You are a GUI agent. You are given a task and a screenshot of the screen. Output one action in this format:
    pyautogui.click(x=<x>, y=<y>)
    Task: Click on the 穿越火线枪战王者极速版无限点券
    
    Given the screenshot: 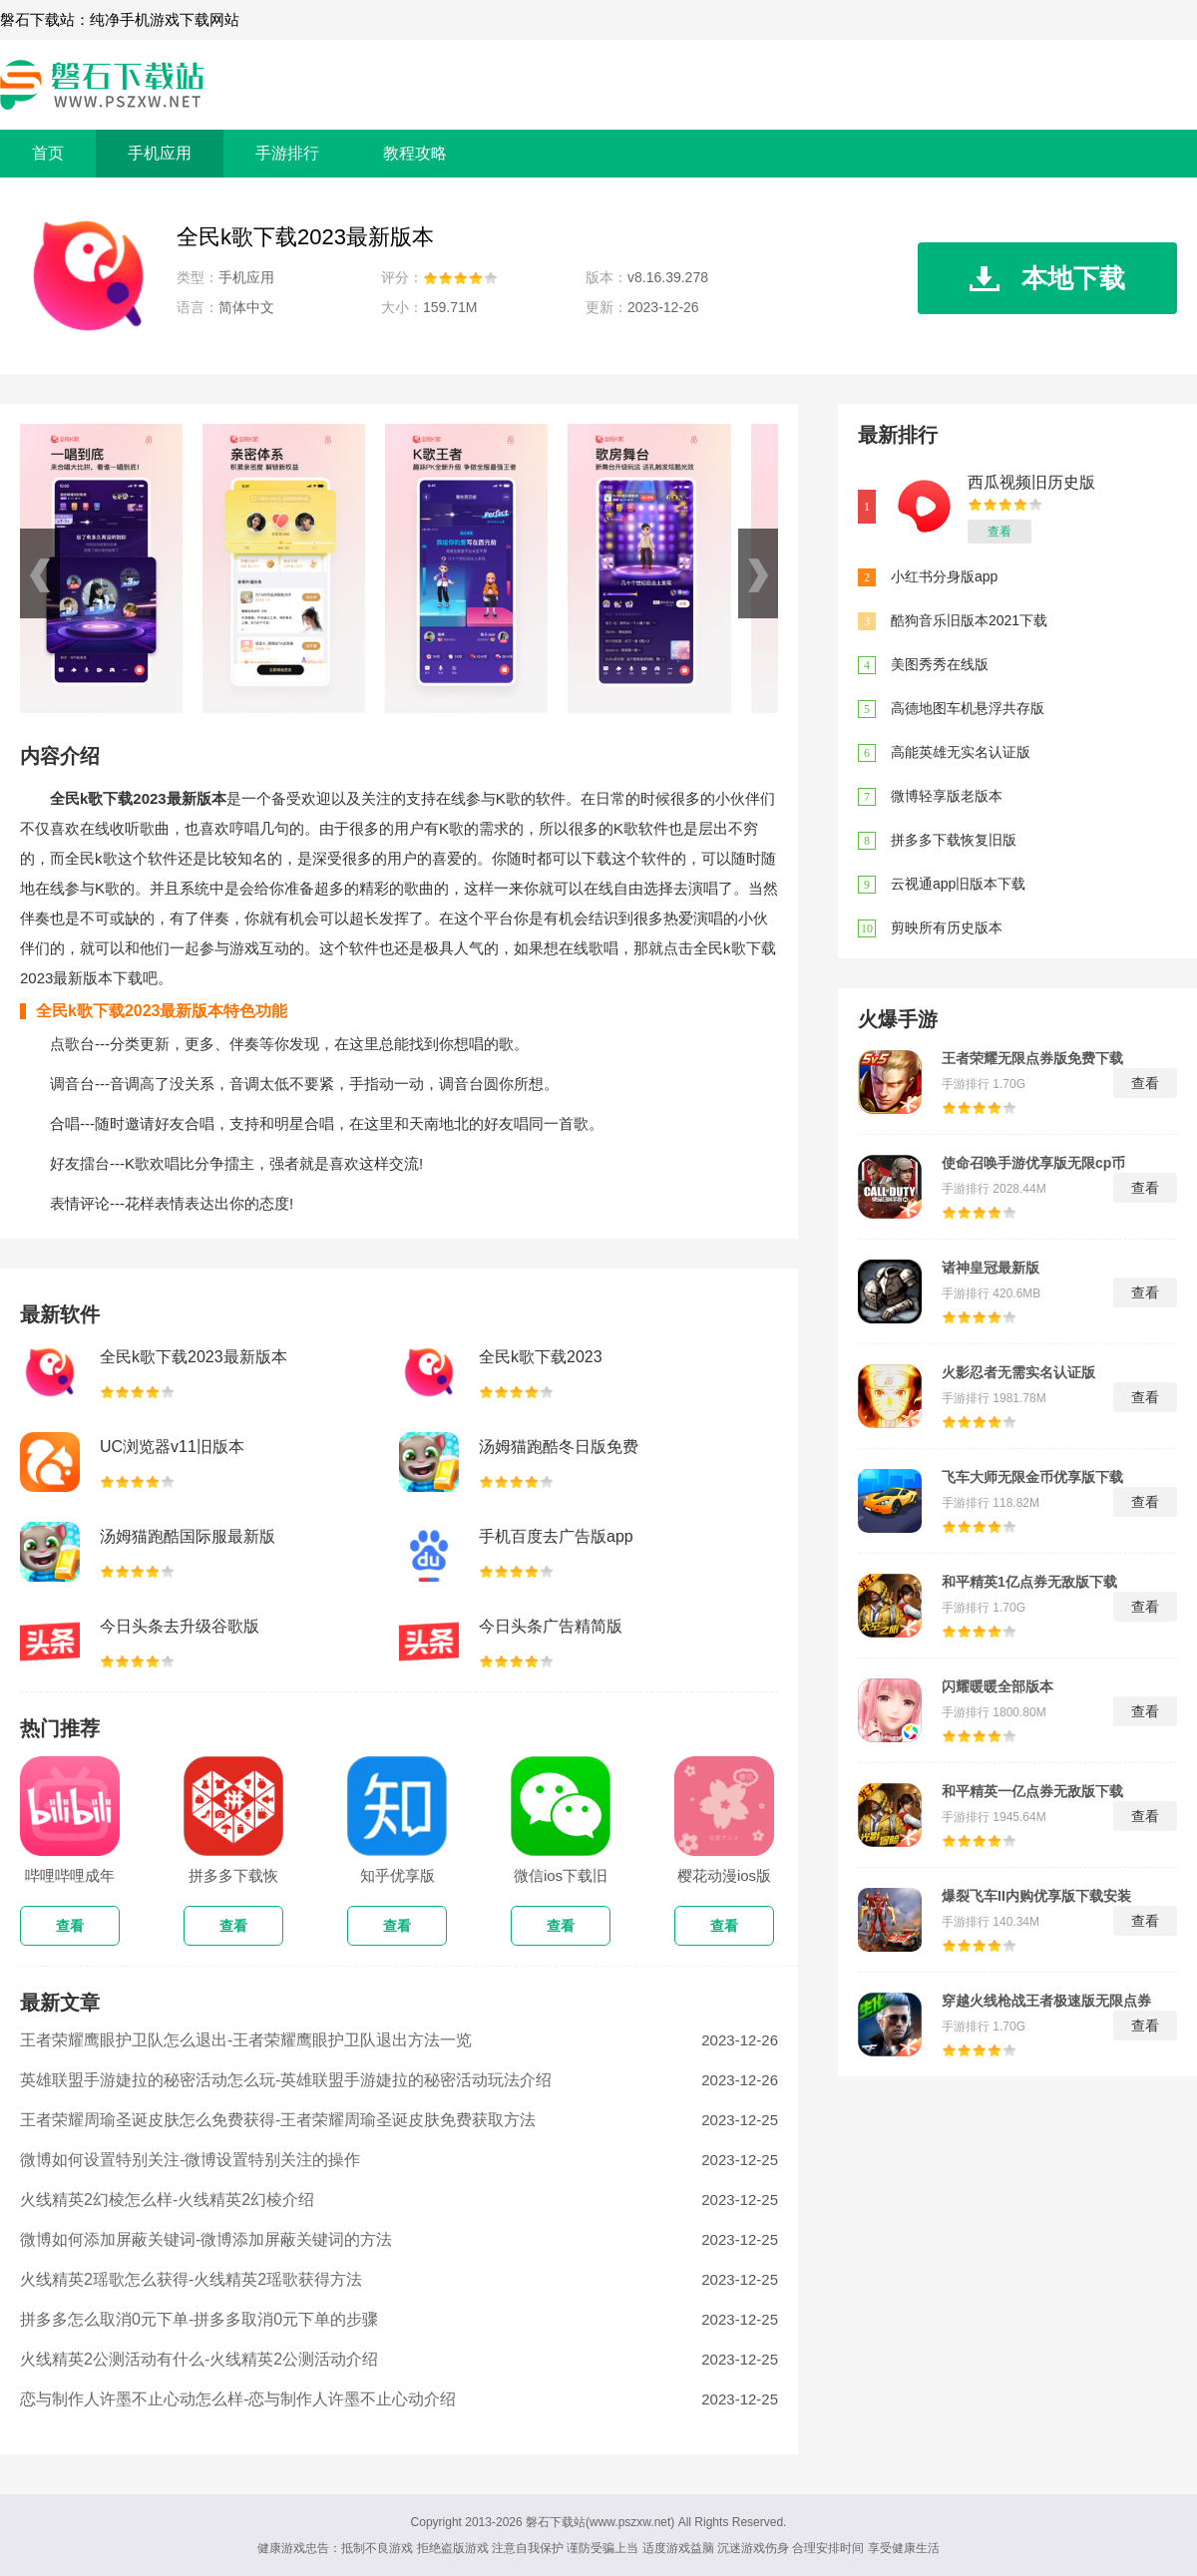 What is the action you would take?
    pyautogui.click(x=1046, y=2001)
    